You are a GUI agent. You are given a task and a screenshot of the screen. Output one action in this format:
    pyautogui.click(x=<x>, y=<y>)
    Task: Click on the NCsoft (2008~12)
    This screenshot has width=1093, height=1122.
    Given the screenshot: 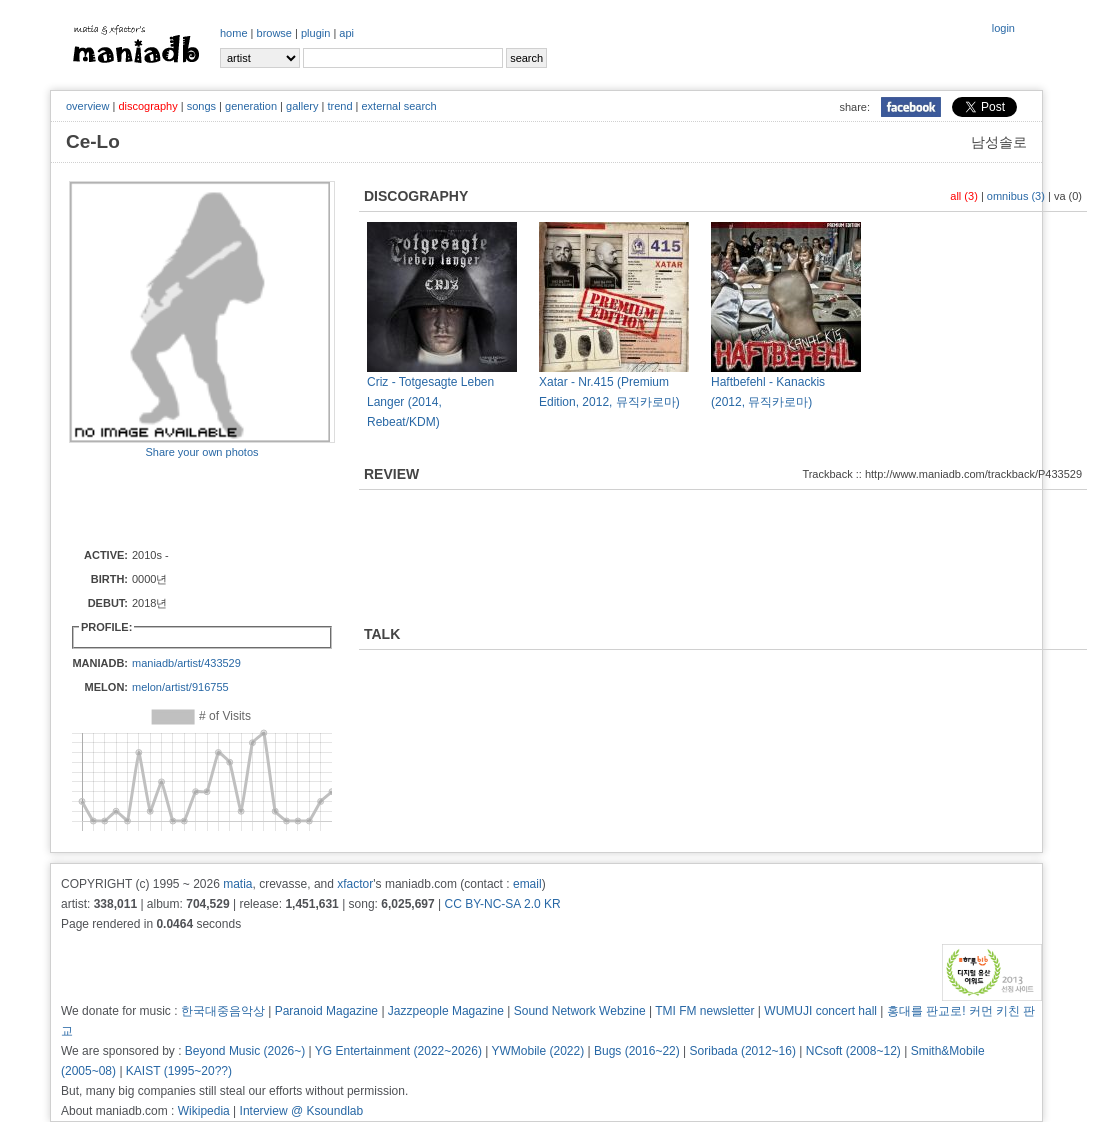 What is the action you would take?
    pyautogui.click(x=853, y=1051)
    